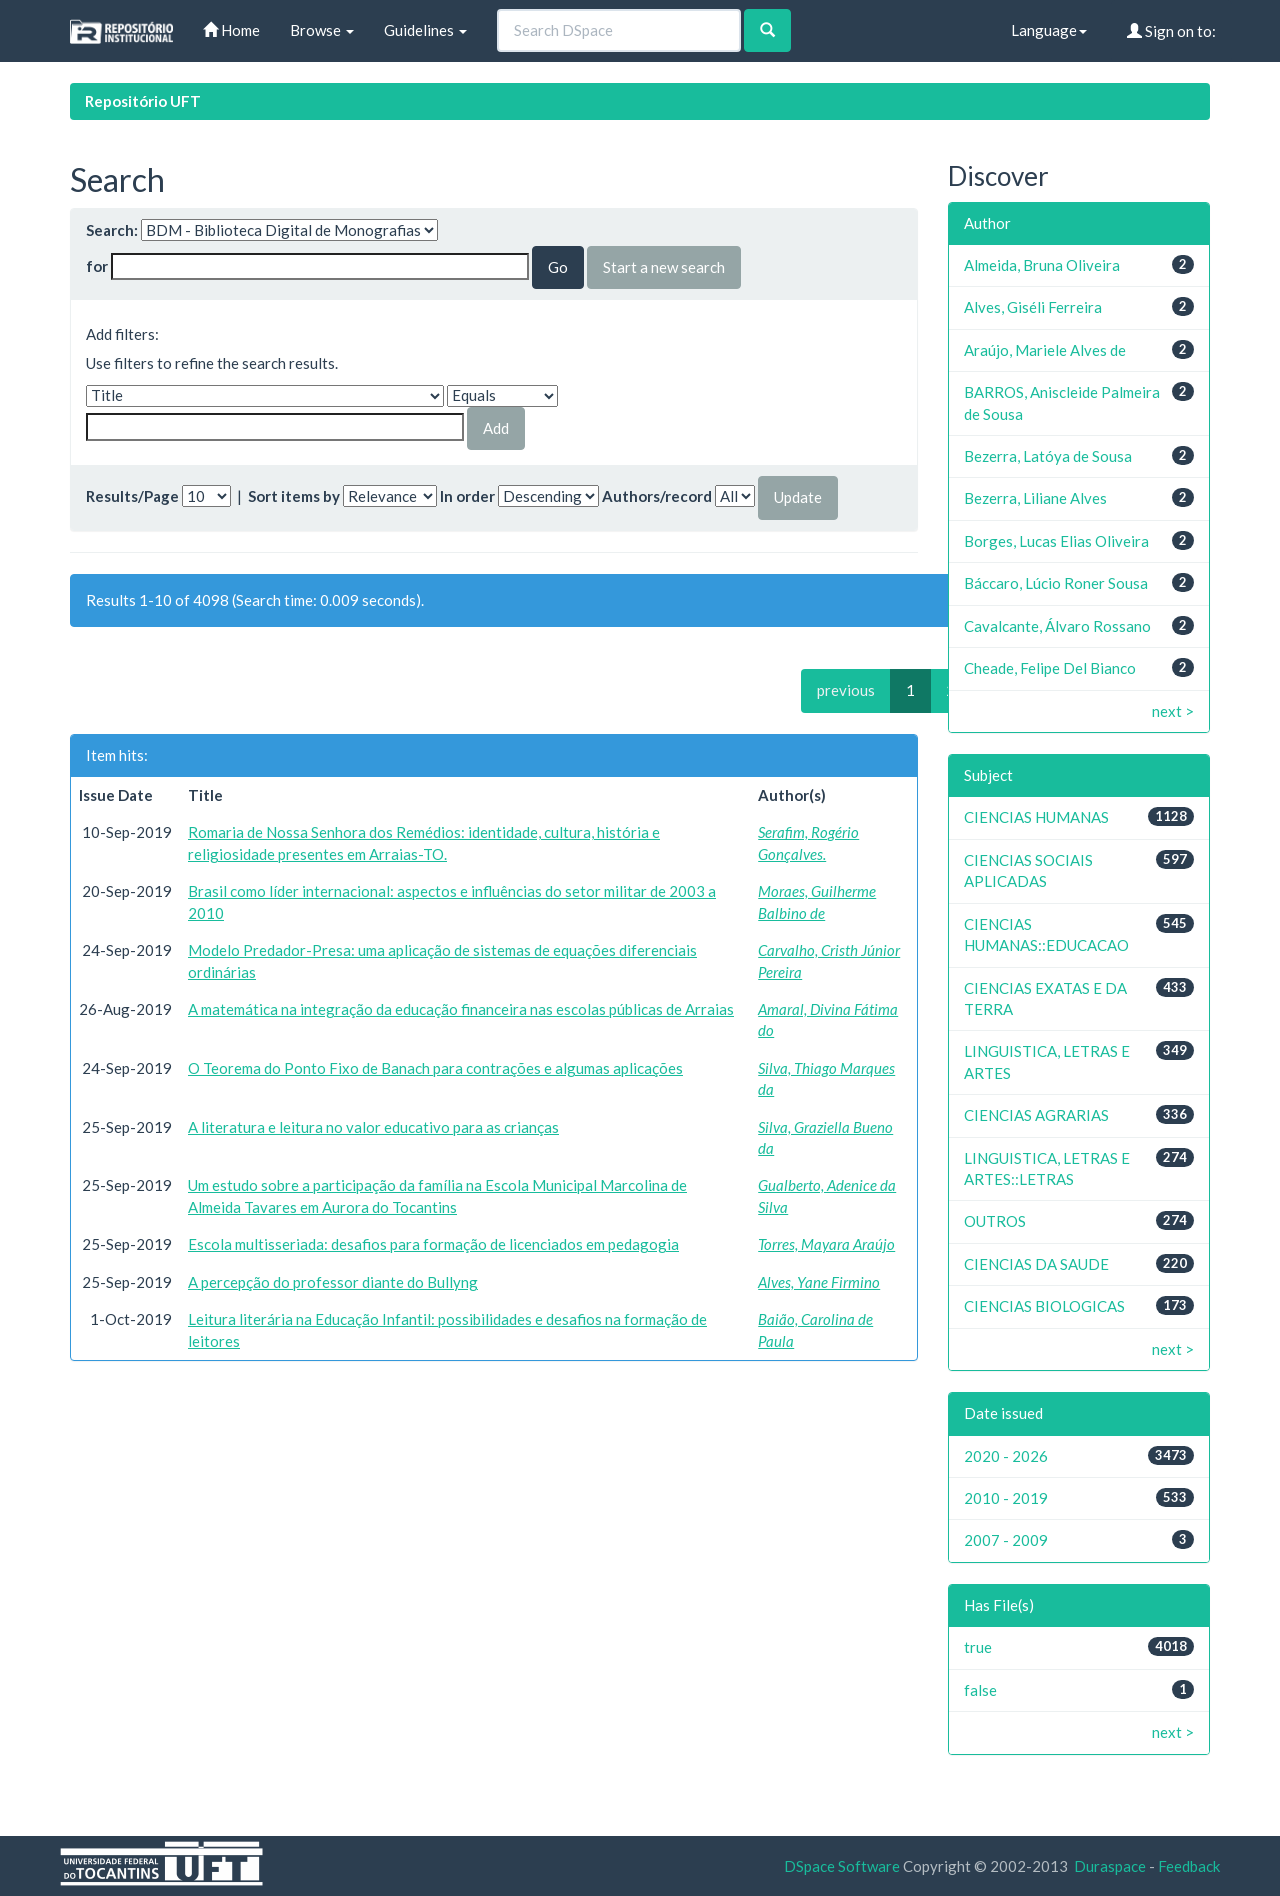  I want to click on Cheade, Felipe Del Bianco, so click(1050, 668).